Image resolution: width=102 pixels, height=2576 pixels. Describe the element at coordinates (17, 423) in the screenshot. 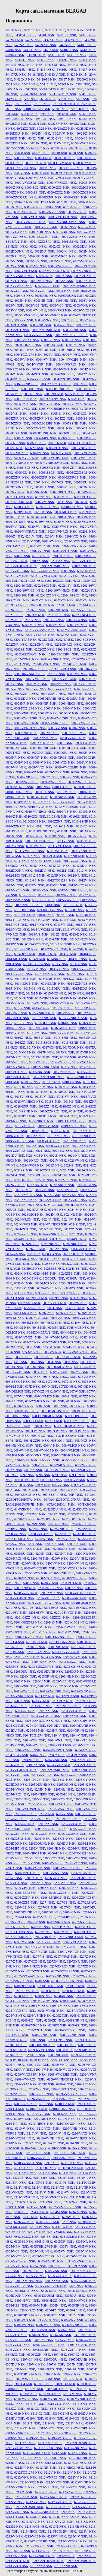

I see `6005-ZZC3 NSK` at that location.